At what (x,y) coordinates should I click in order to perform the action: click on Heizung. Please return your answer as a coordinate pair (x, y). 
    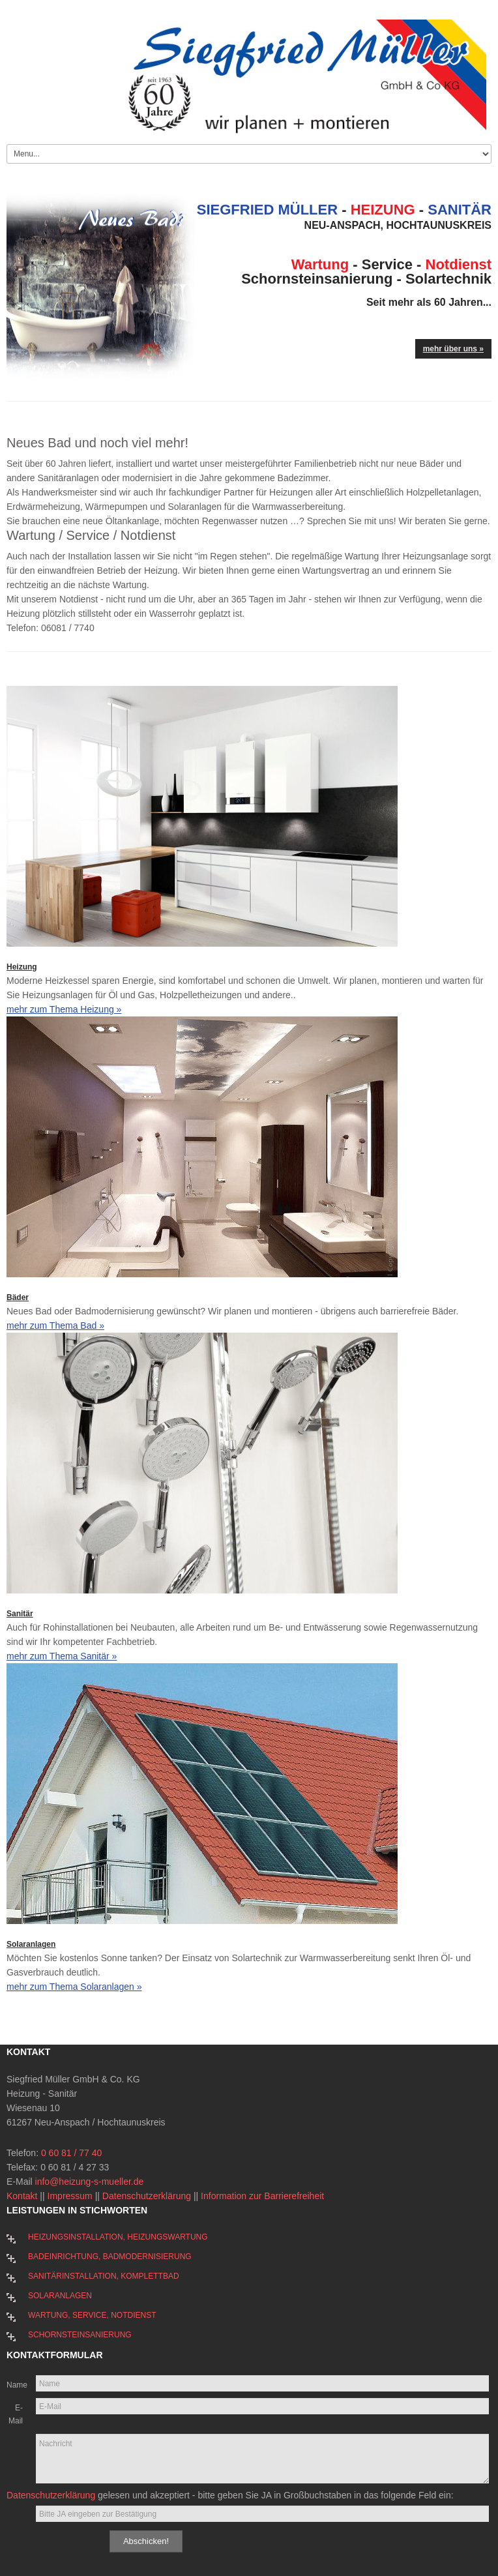
    Looking at the image, I should click on (22, 966).